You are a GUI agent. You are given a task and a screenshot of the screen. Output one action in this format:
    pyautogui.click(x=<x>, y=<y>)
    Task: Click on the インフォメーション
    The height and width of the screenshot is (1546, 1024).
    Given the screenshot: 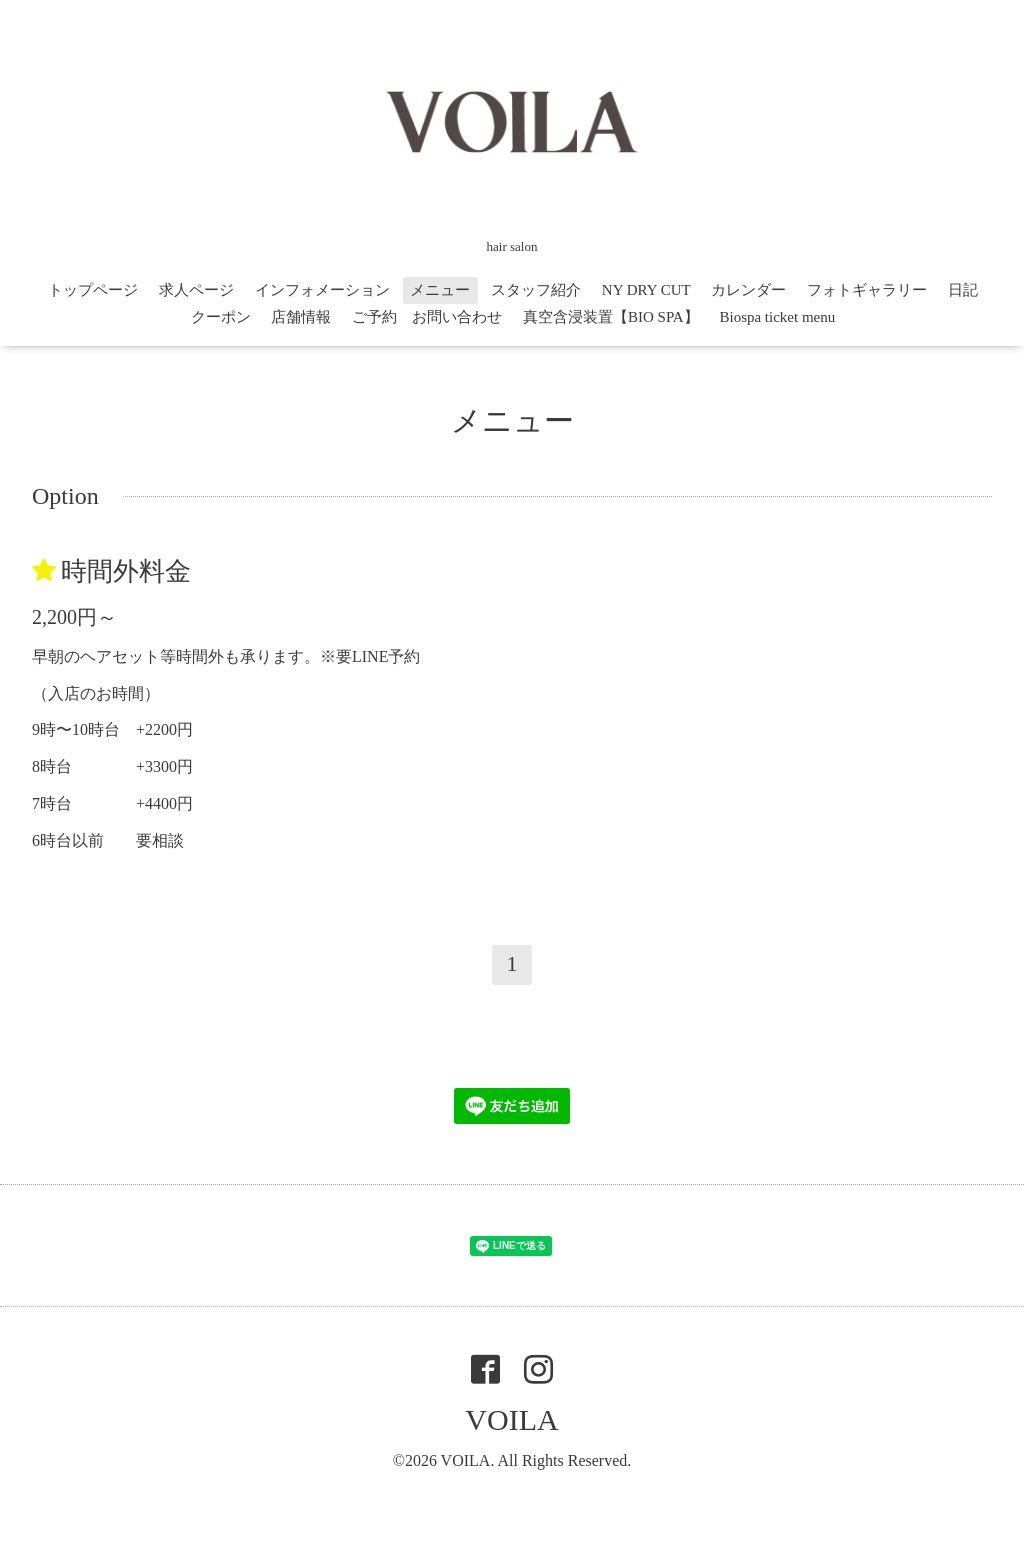 What is the action you would take?
    pyautogui.click(x=322, y=290)
    